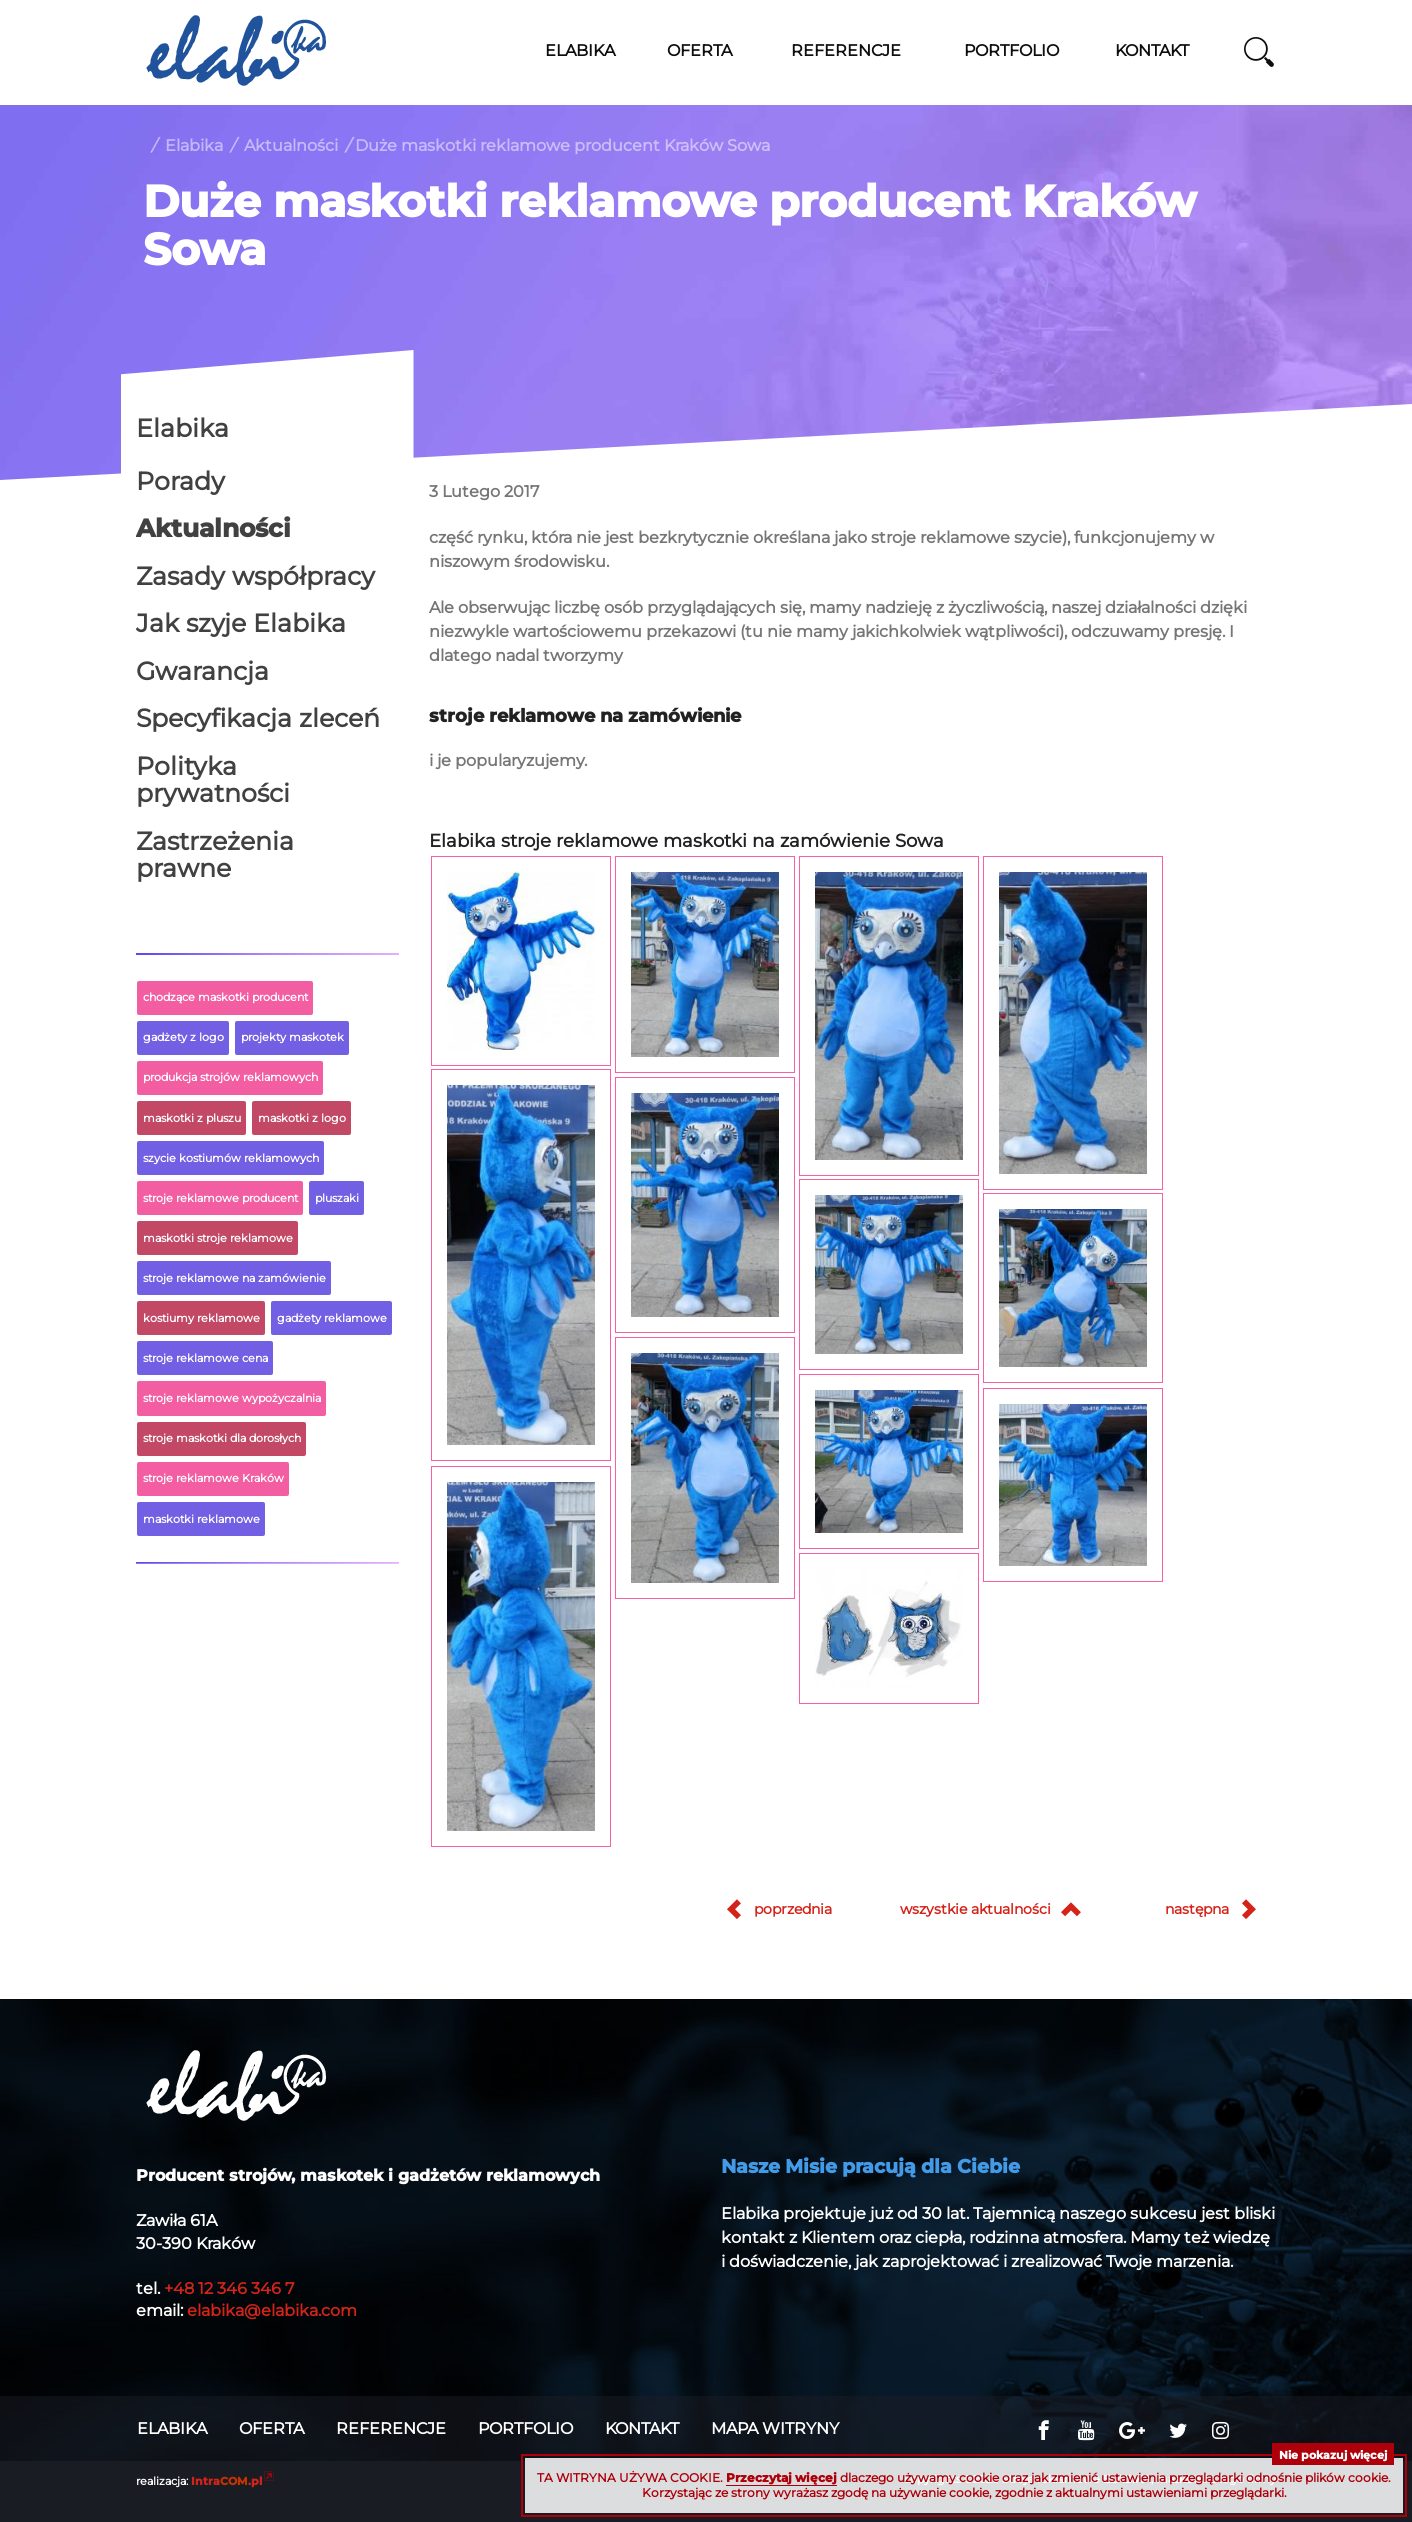  I want to click on maskotki reklamowe, so click(201, 1519).